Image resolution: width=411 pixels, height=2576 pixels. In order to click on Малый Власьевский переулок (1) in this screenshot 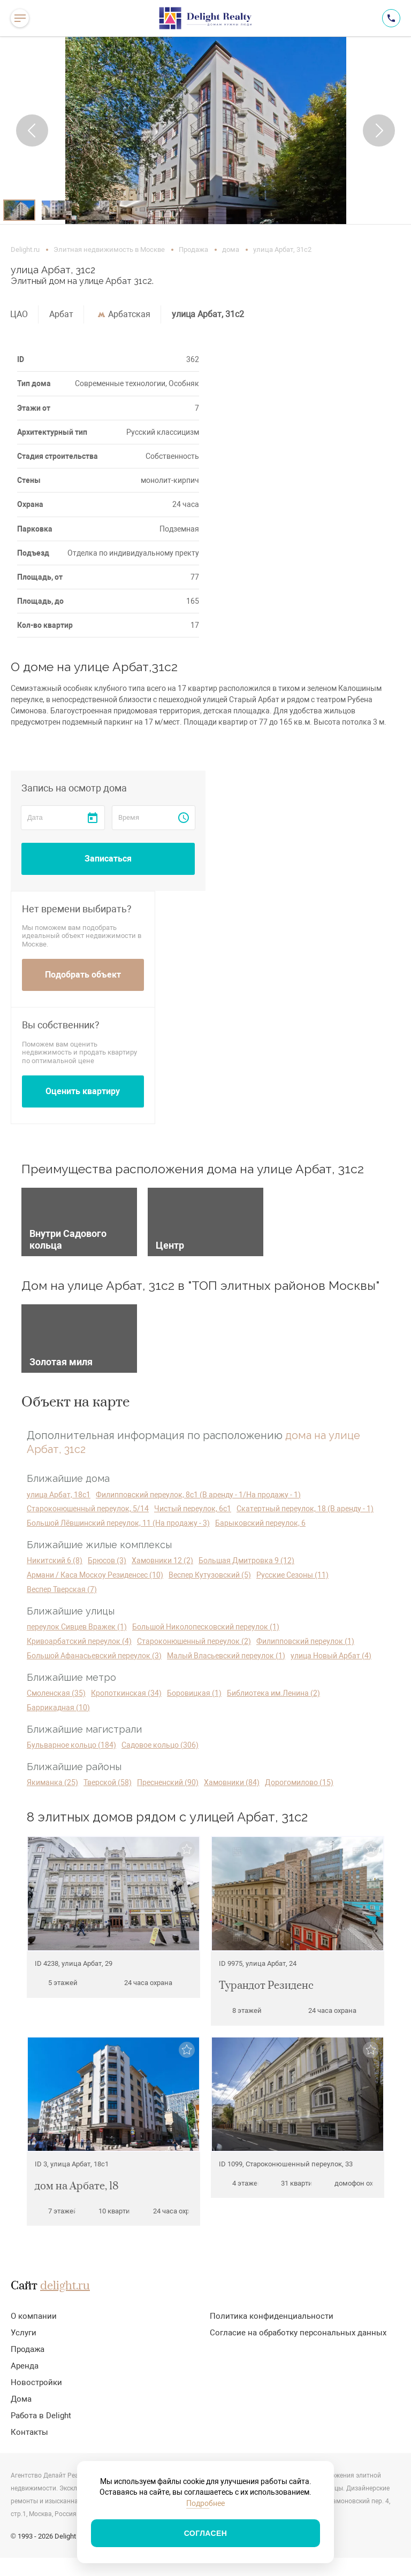, I will do `click(226, 1655)`.